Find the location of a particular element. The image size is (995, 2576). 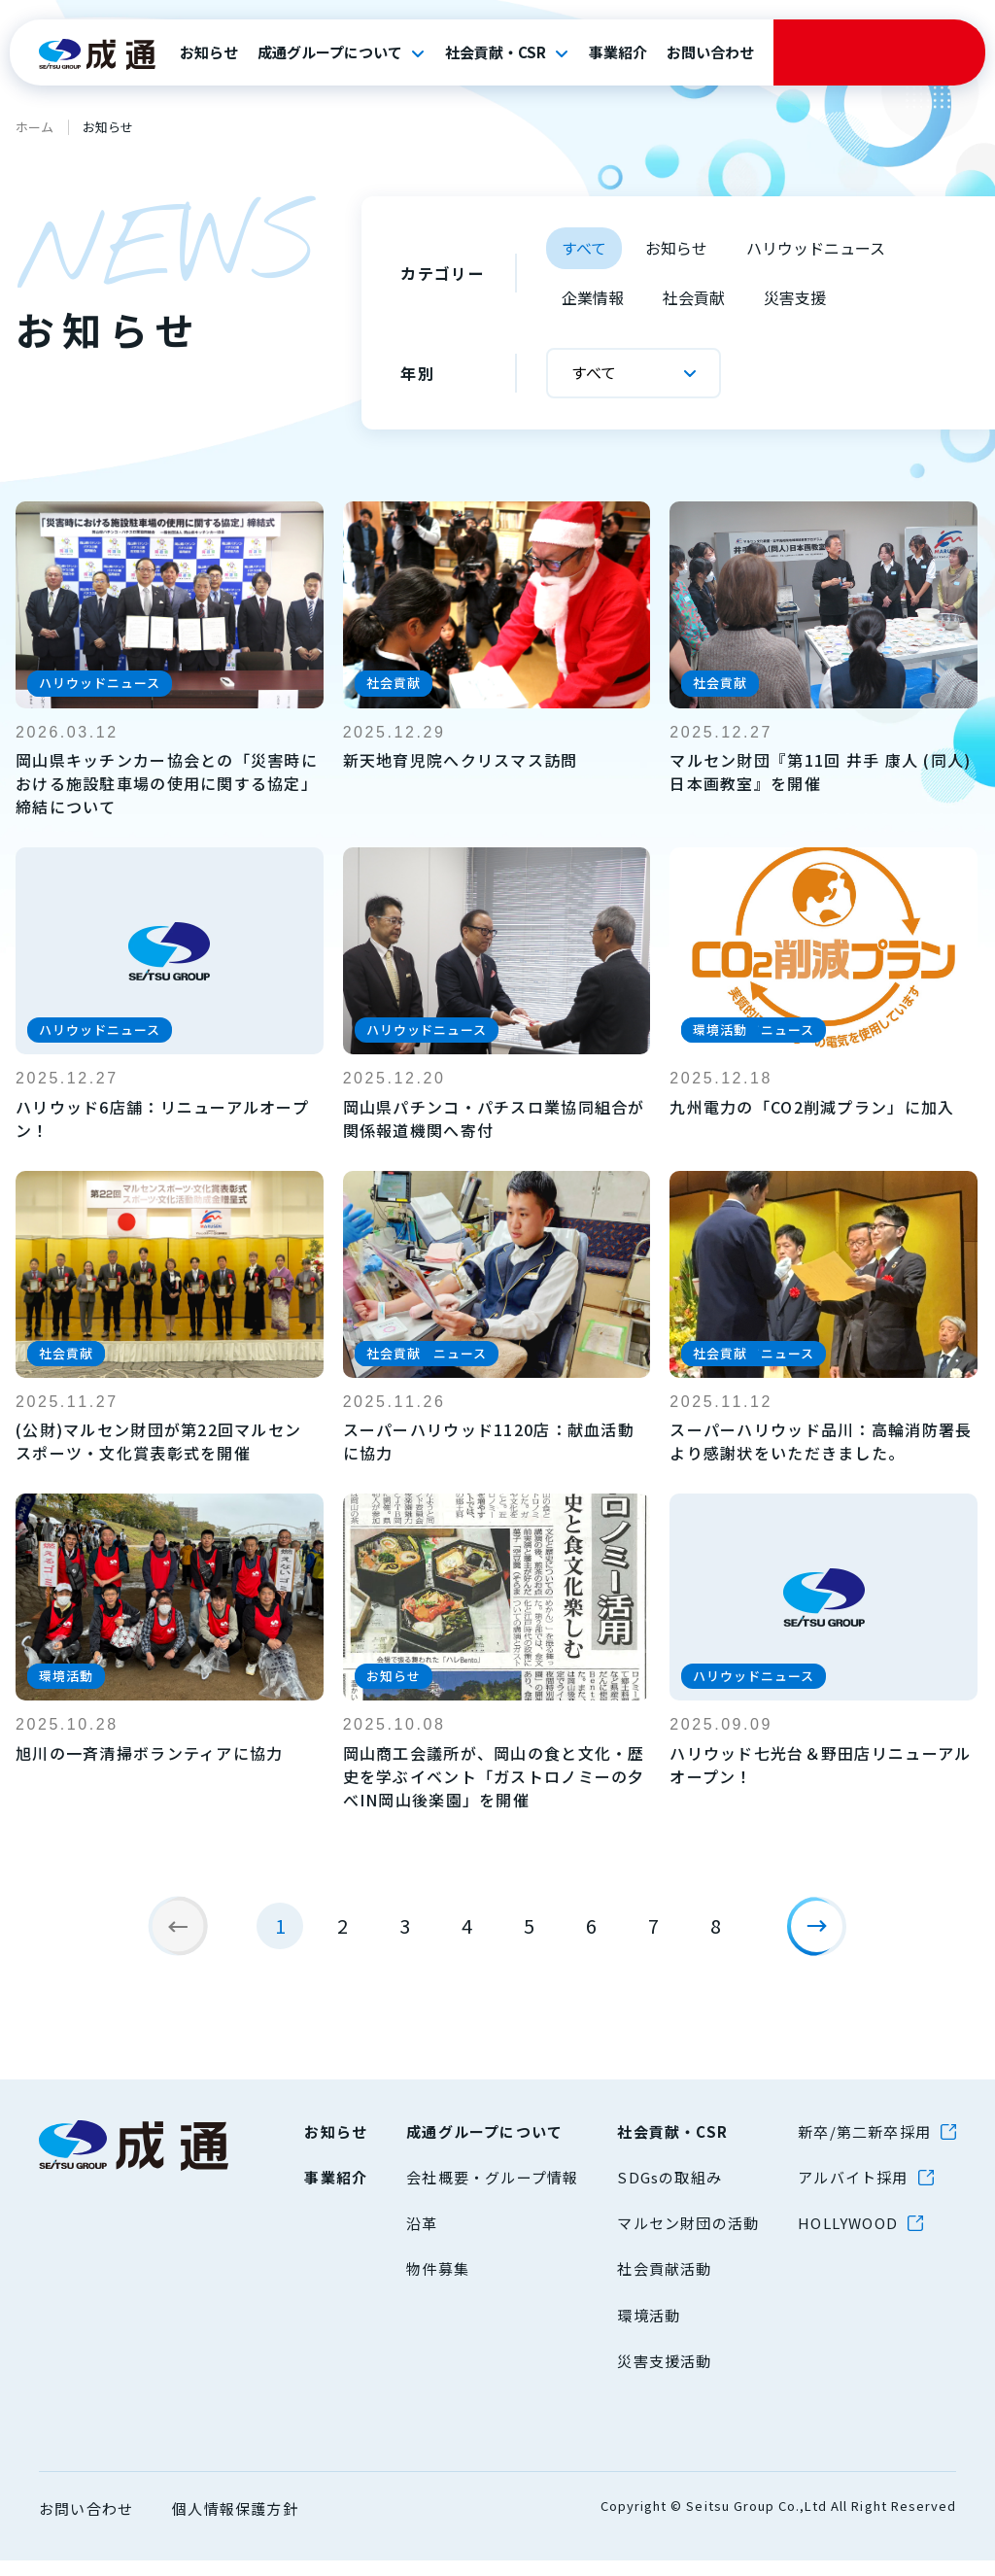

新卒/第二新卒採用 is located at coordinates (864, 2146).